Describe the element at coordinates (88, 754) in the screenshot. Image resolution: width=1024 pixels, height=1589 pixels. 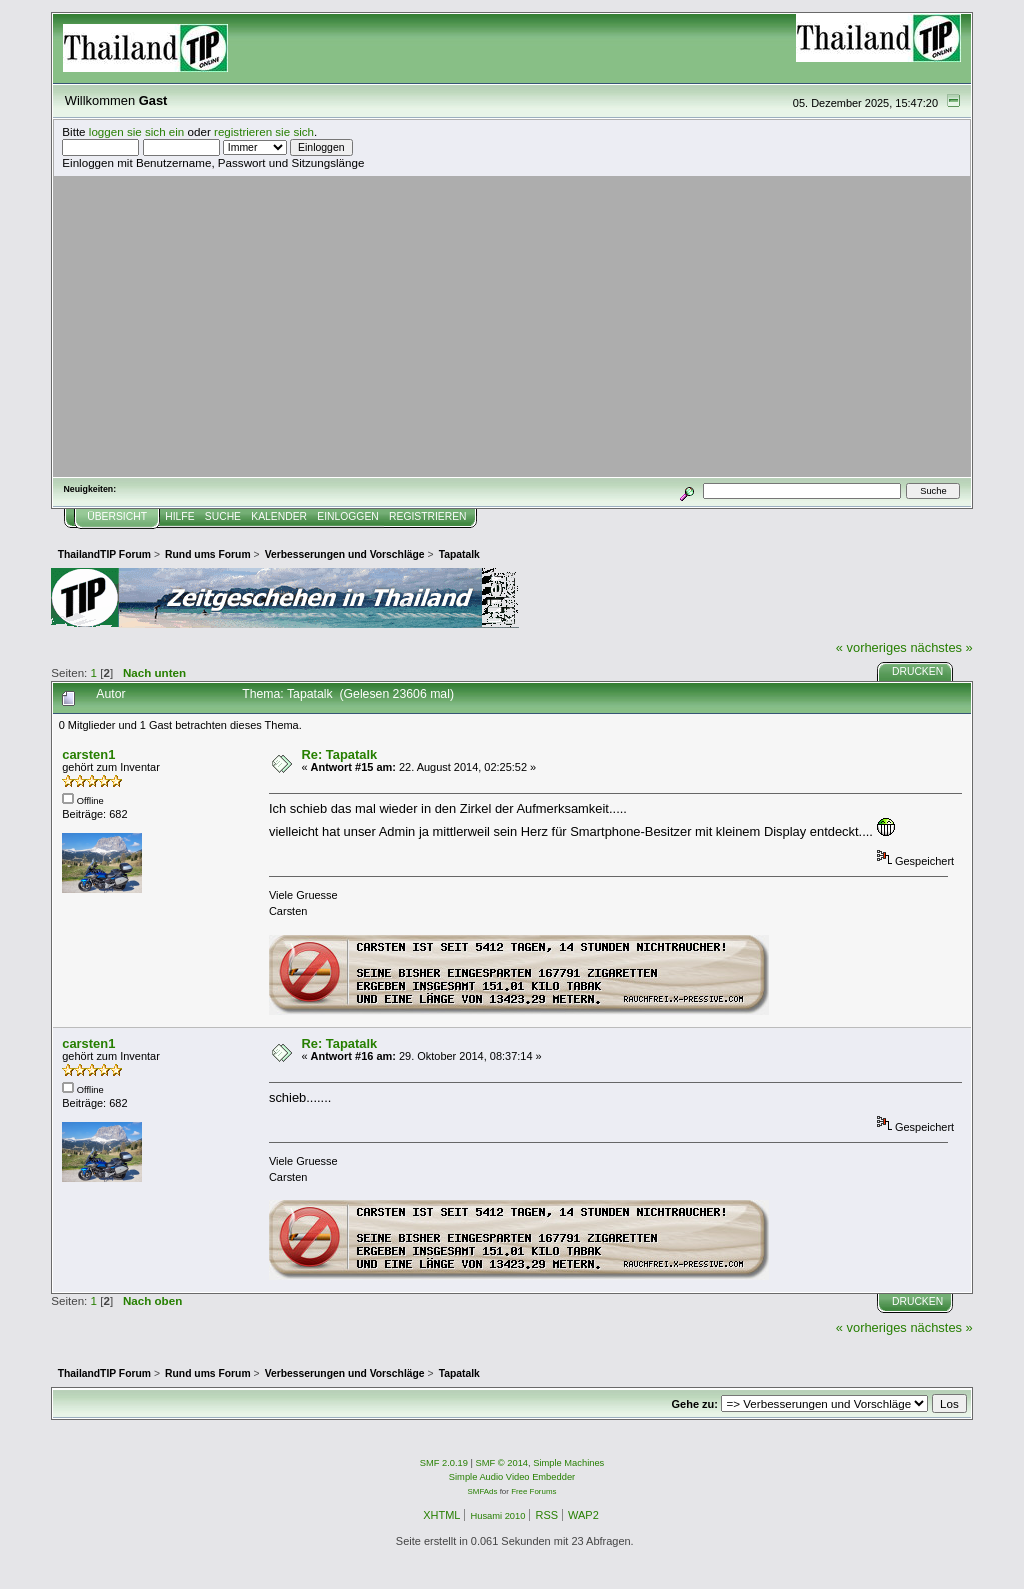
I see `carsten1` at that location.